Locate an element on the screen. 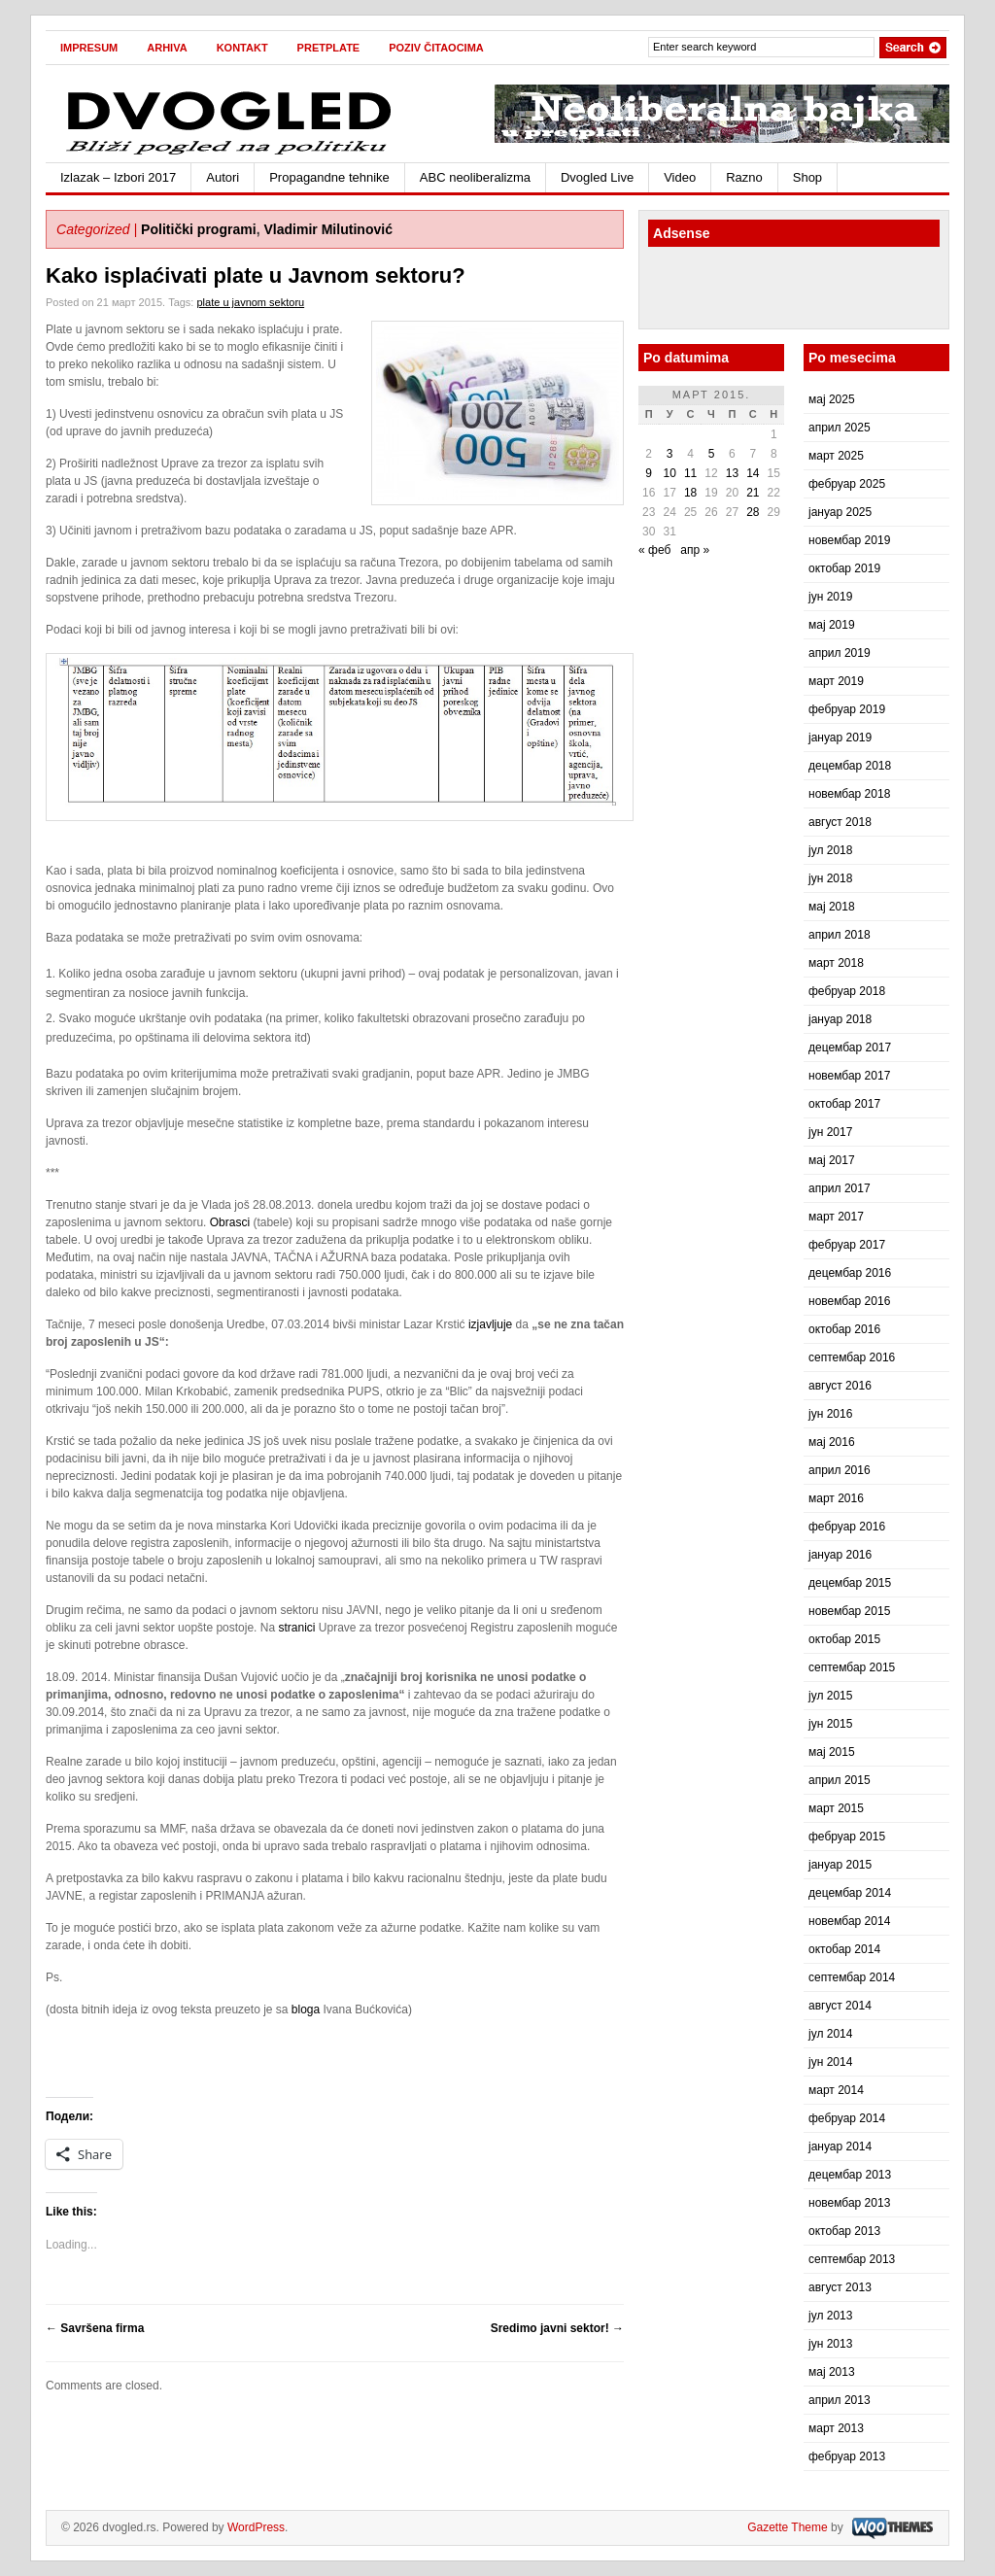 The height and width of the screenshot is (2576, 995). Autori is located at coordinates (222, 177).